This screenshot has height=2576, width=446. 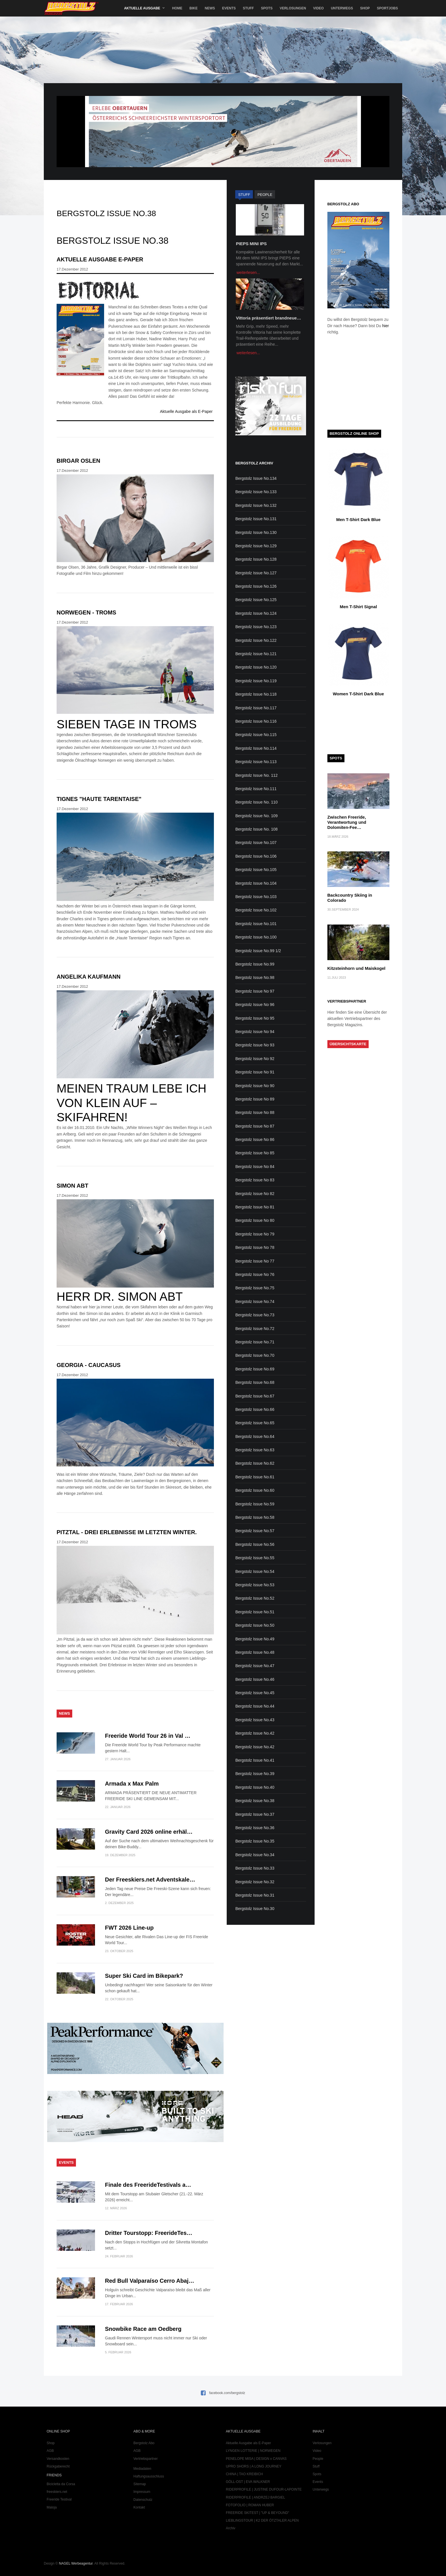 What do you see at coordinates (89, 977) in the screenshot?
I see `Angelika Kaufmann` at bounding box center [89, 977].